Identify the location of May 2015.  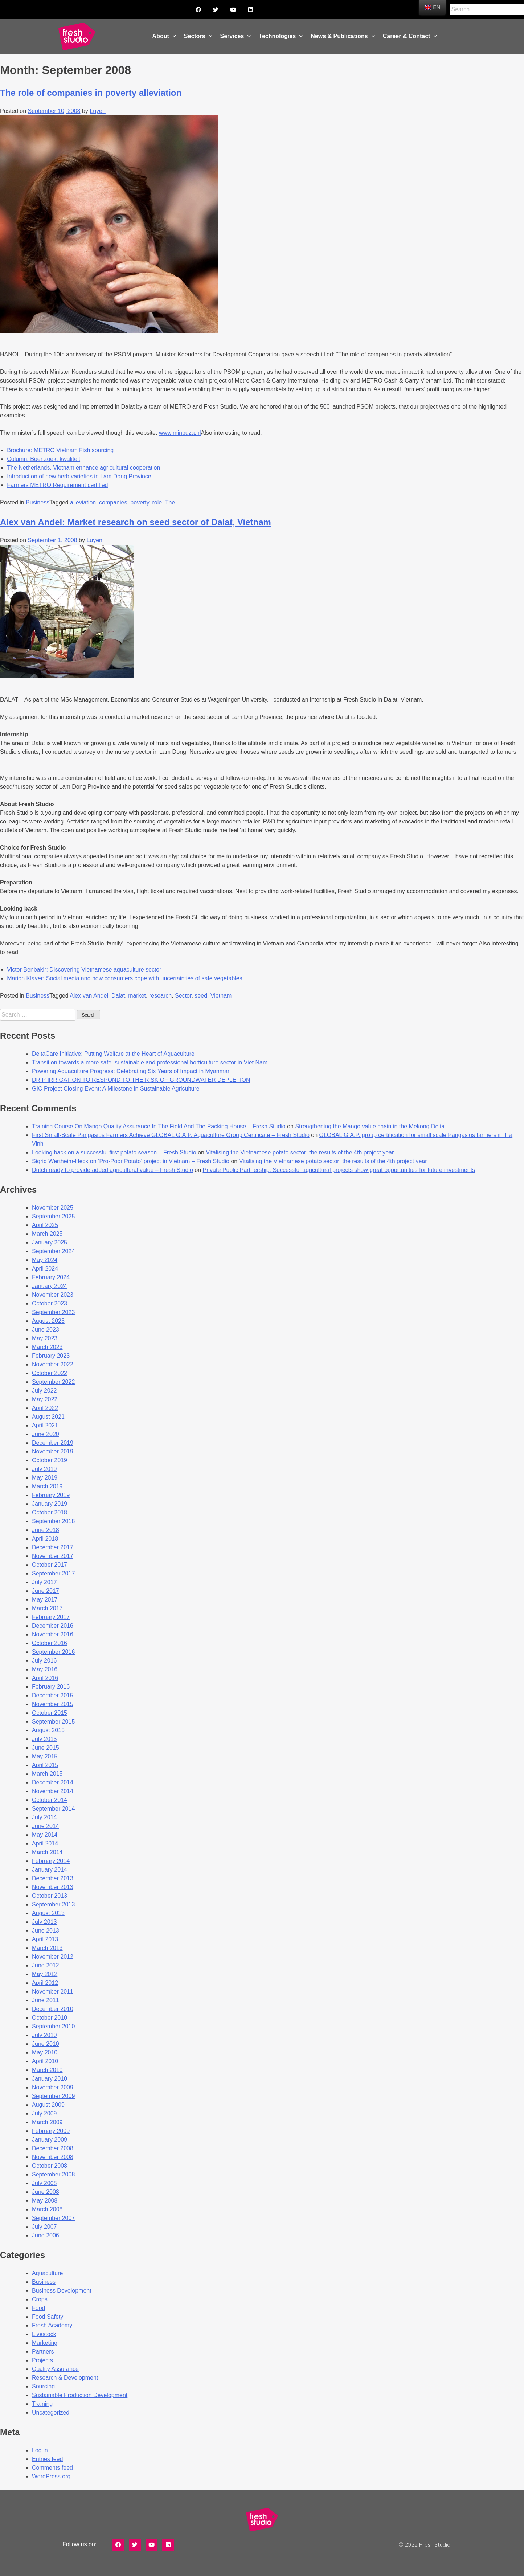
(44, 1756).